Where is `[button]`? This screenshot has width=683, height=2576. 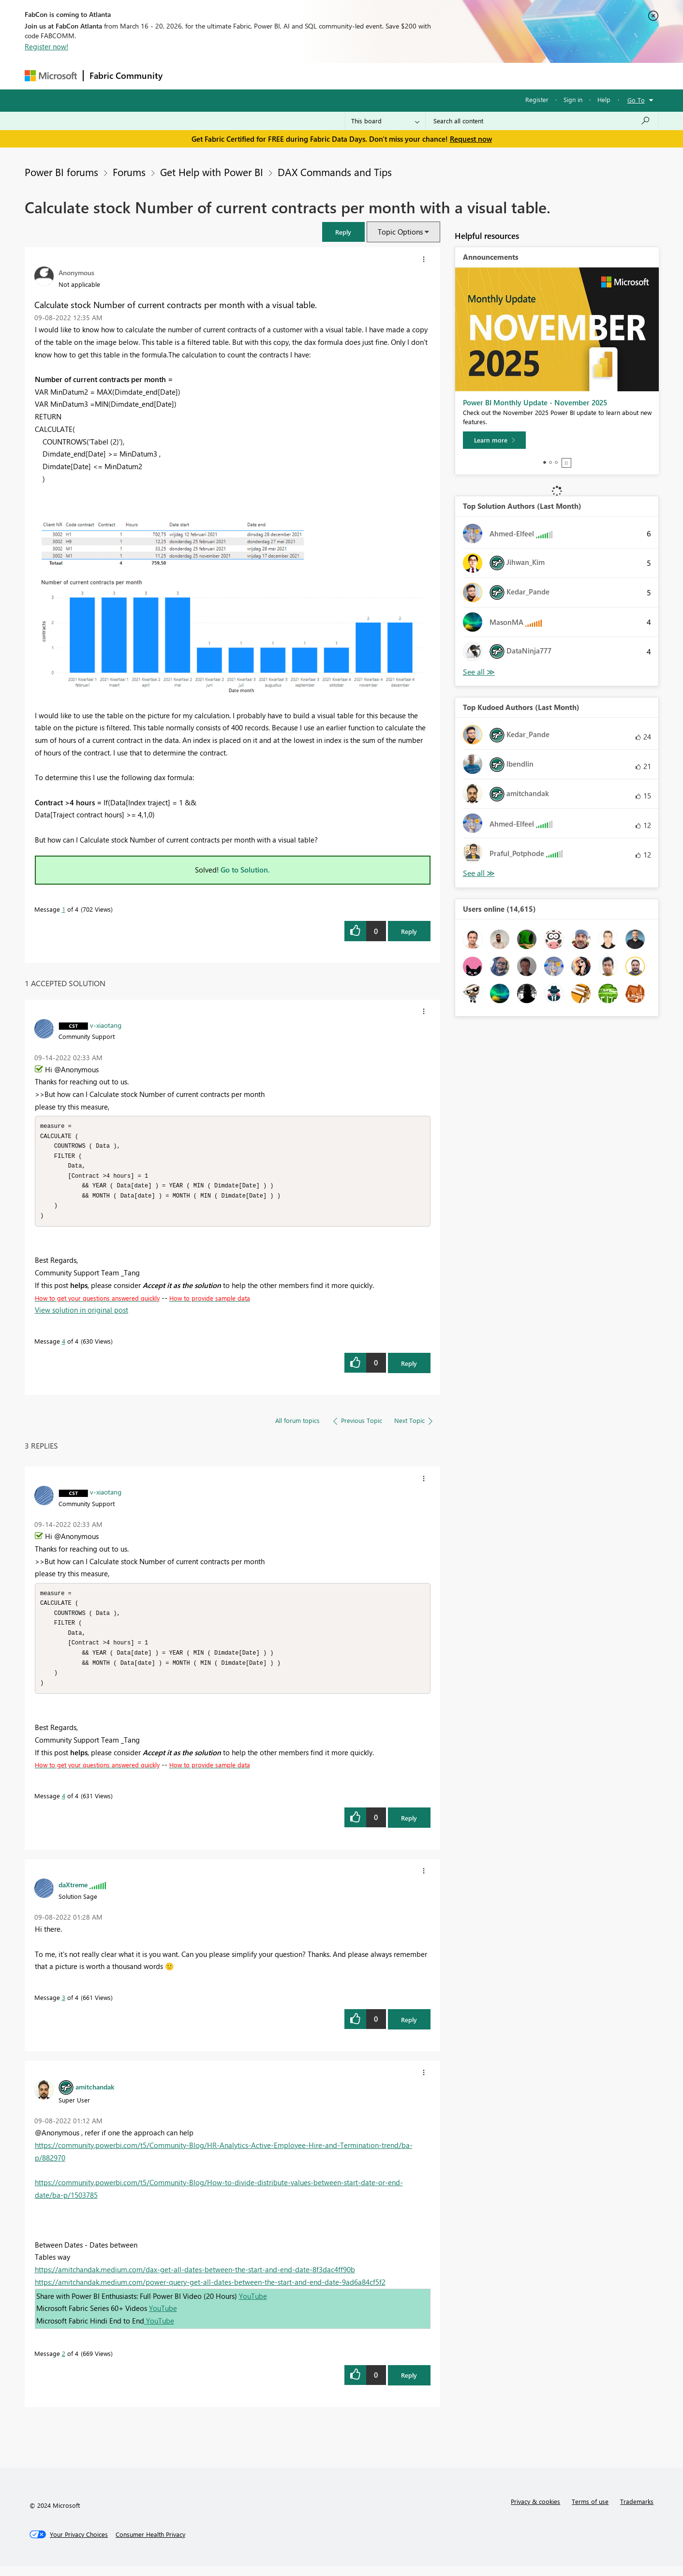
[button] is located at coordinates (343, 232).